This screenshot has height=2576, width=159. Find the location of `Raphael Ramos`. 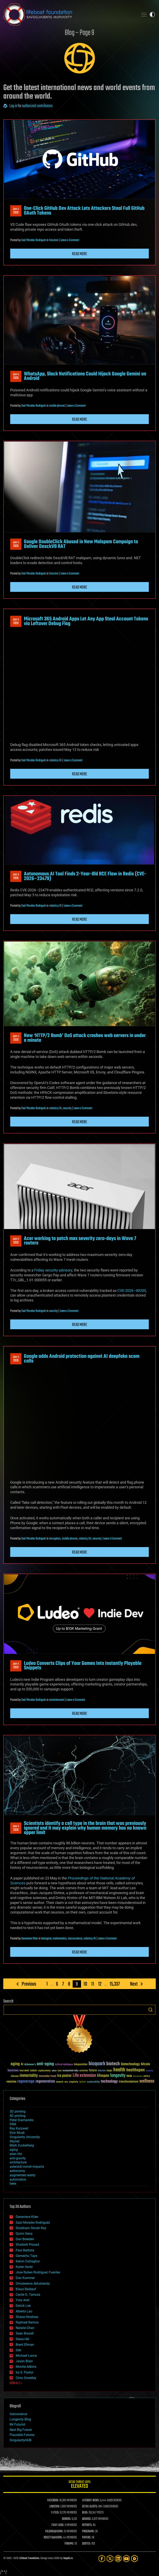

Raphael Ramos is located at coordinates (27, 2322).